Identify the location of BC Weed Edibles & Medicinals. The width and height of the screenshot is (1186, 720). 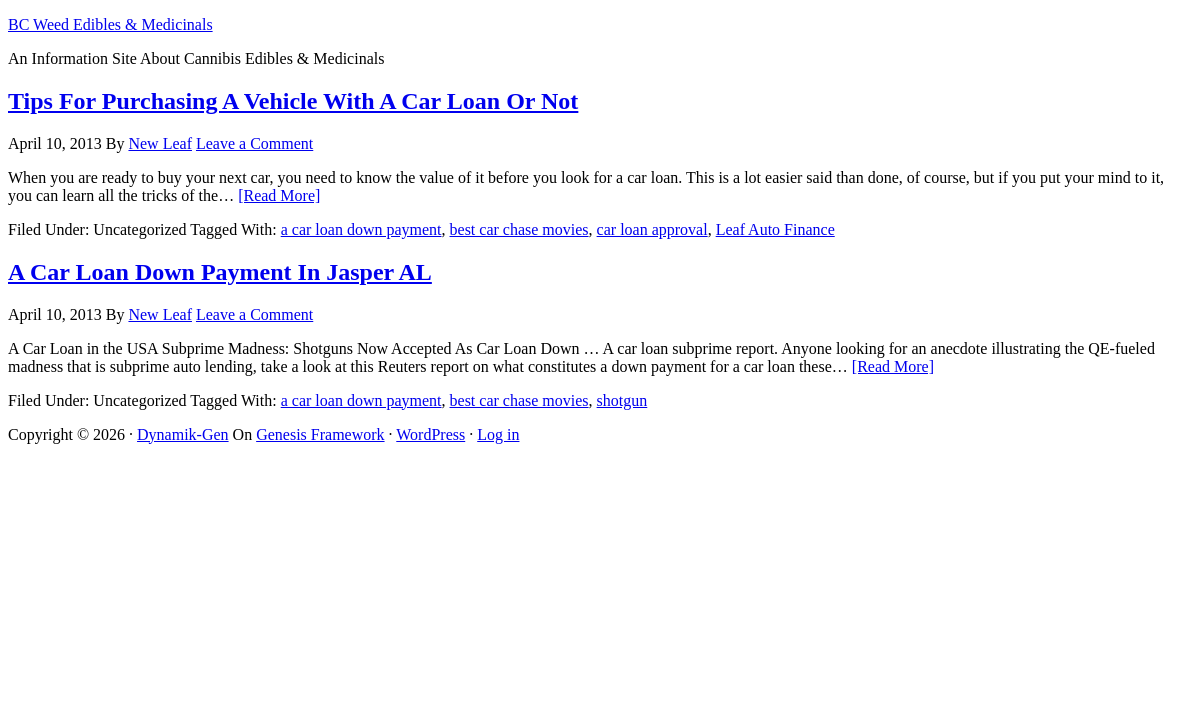
(110, 24).